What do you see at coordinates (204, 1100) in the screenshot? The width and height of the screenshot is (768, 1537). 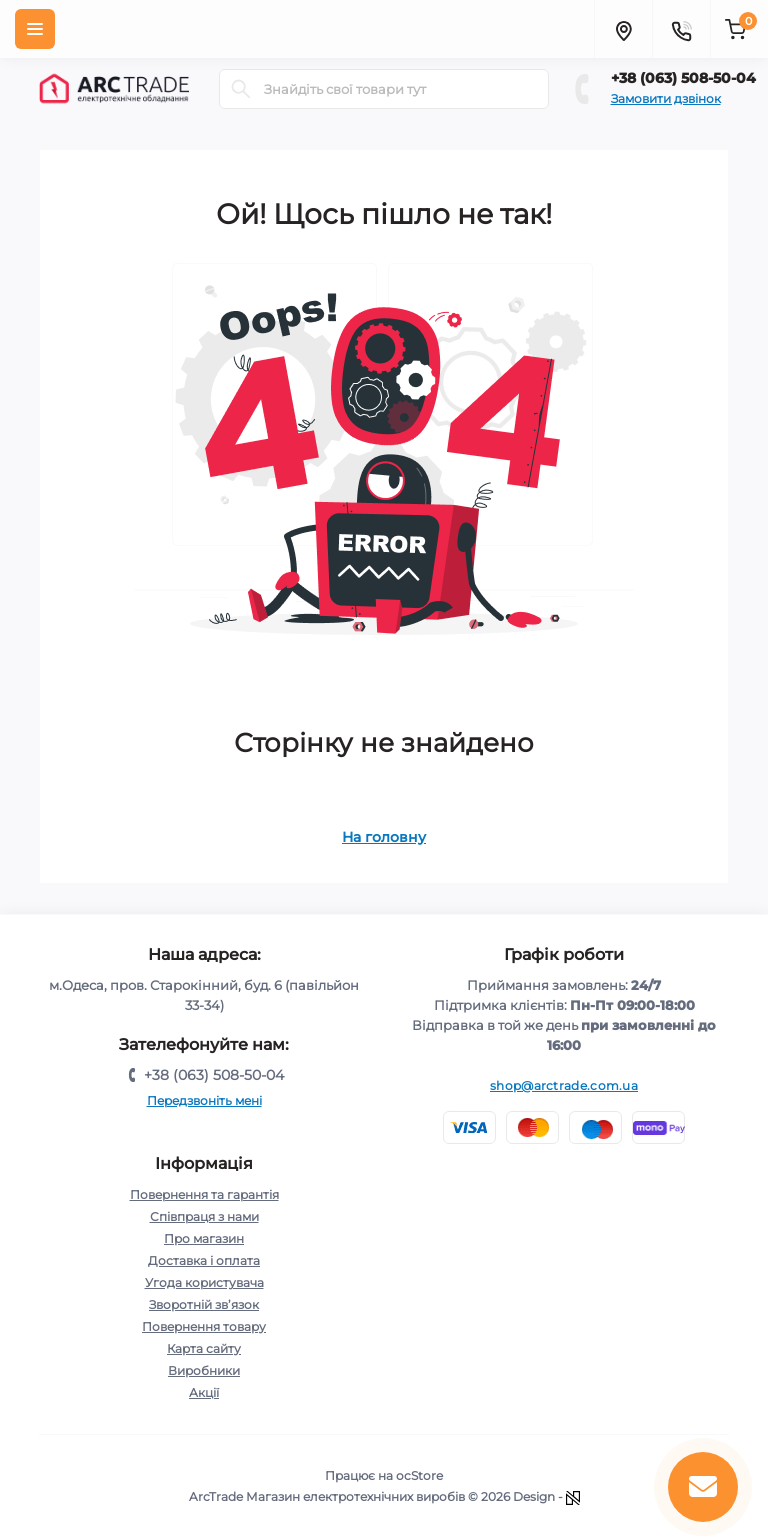 I see `Передзвоніть мені` at bounding box center [204, 1100].